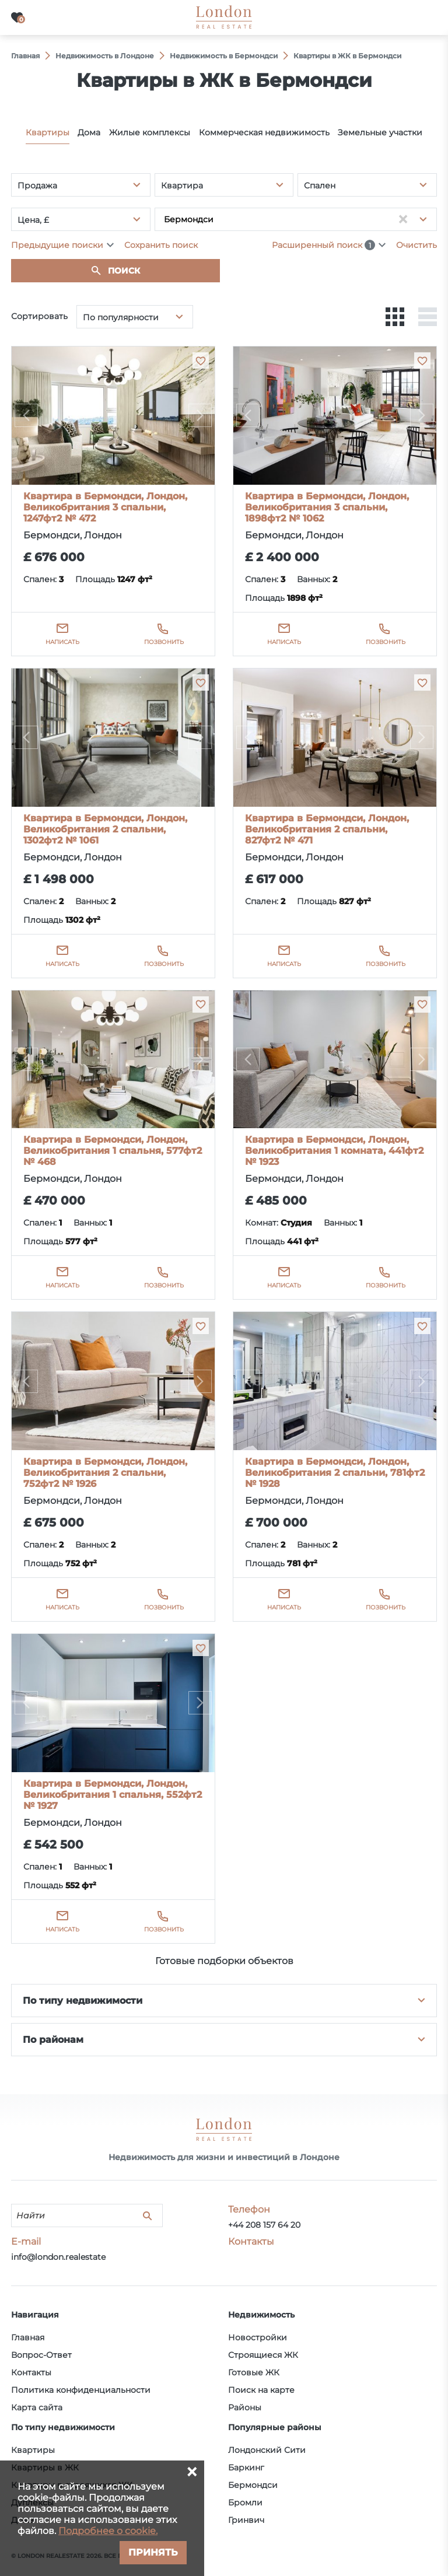  I want to click on Вопрос-Ответ, so click(41, 2355).